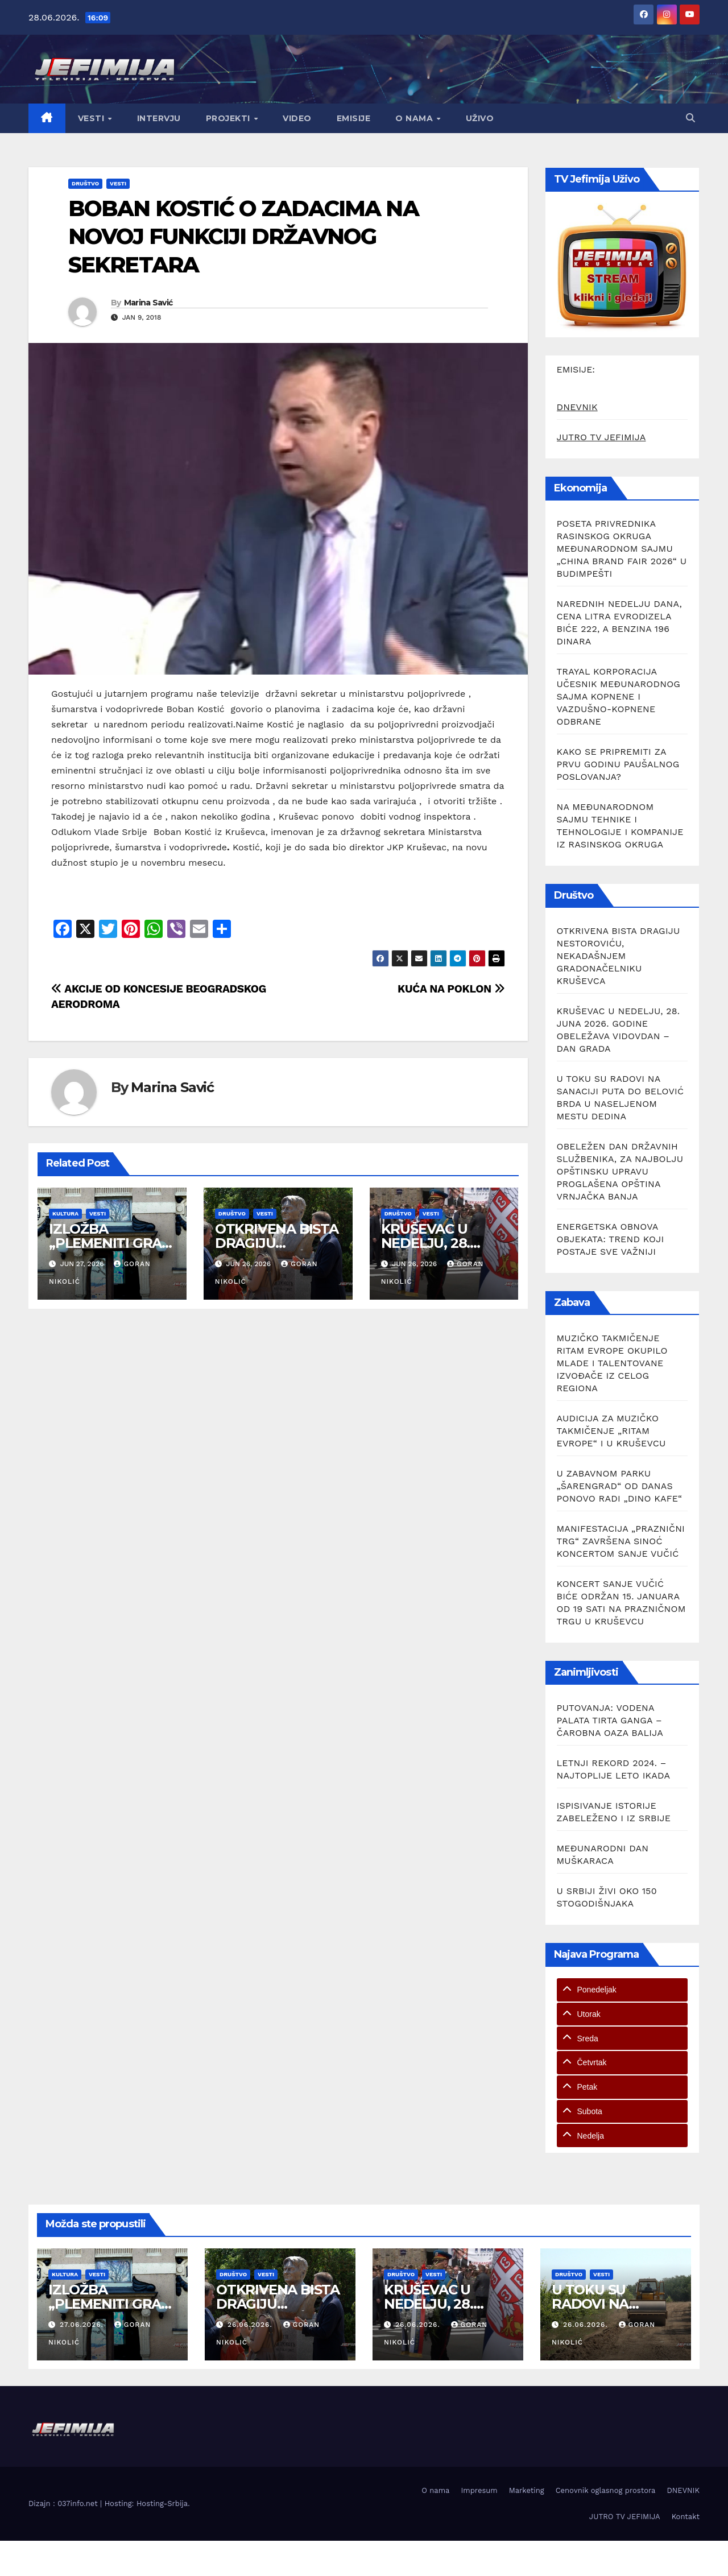 The height and width of the screenshot is (2576, 728). Describe the element at coordinates (65, 1213) in the screenshot. I see `Kultura` at that location.